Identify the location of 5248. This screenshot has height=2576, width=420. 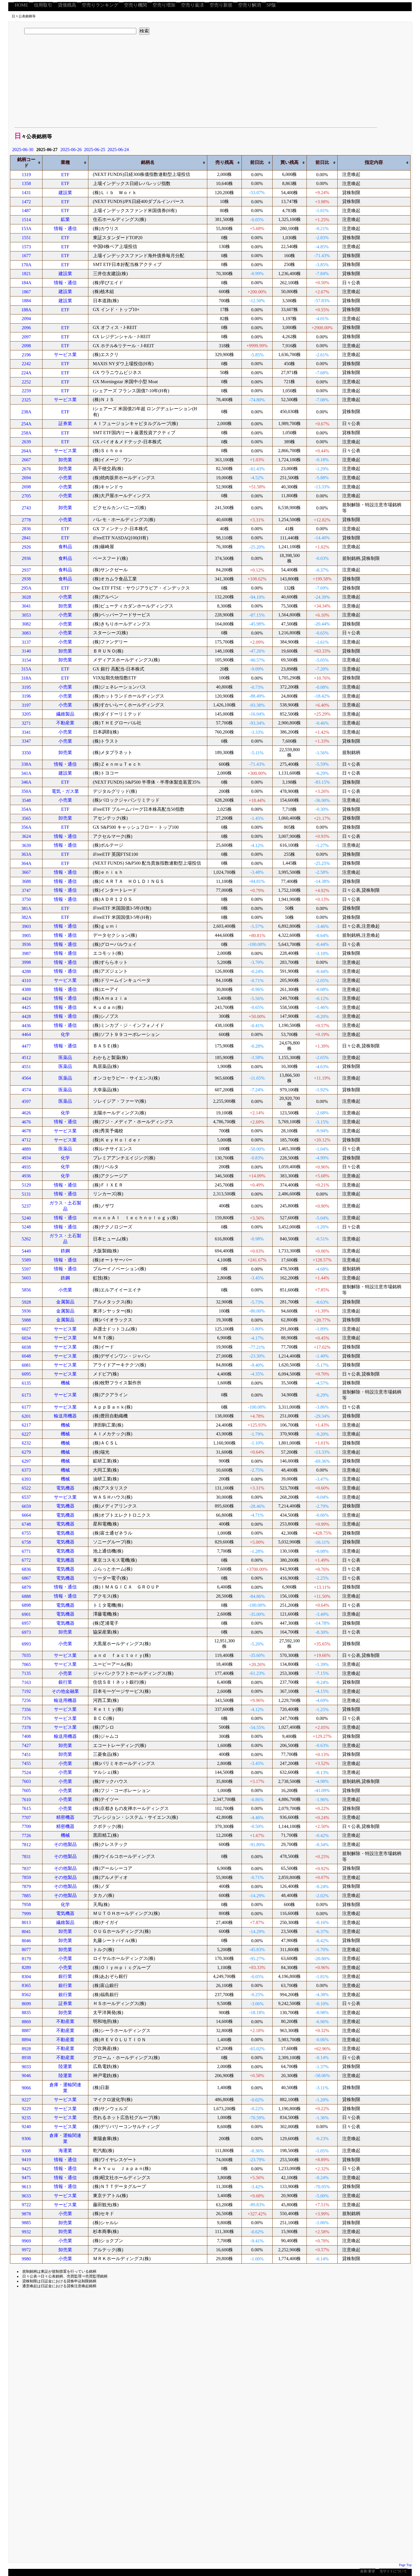
(26, 1226).